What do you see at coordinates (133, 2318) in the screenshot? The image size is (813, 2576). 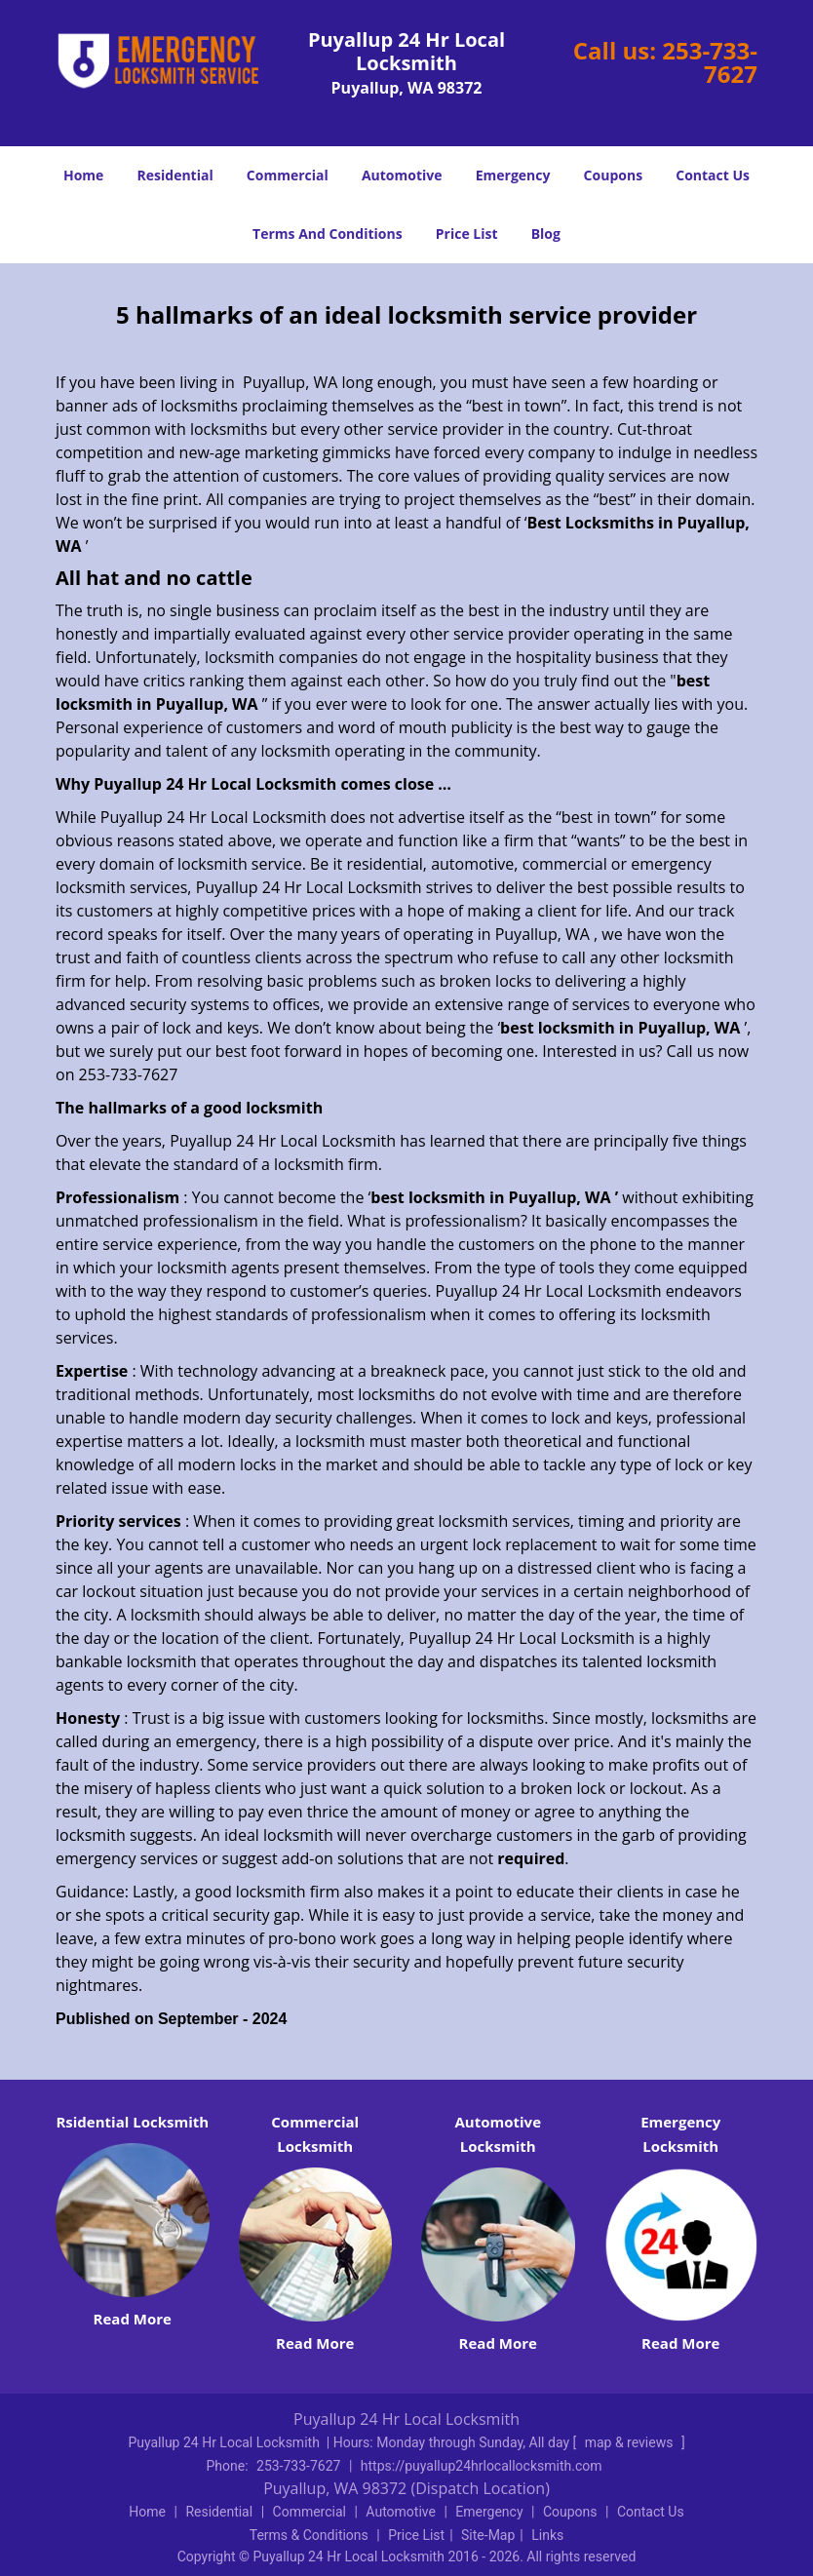 I see `Read More` at bounding box center [133, 2318].